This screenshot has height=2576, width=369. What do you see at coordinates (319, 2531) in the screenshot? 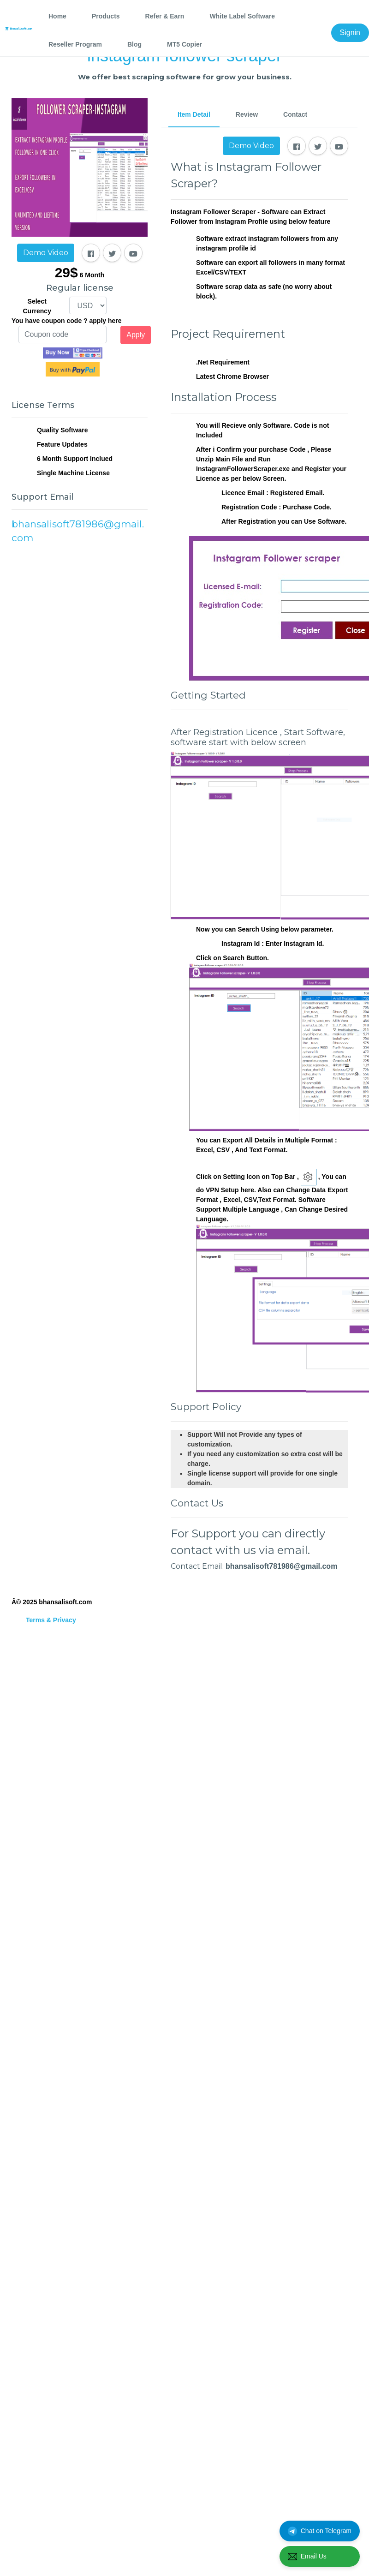
I see `Chat on Telegram` at bounding box center [319, 2531].